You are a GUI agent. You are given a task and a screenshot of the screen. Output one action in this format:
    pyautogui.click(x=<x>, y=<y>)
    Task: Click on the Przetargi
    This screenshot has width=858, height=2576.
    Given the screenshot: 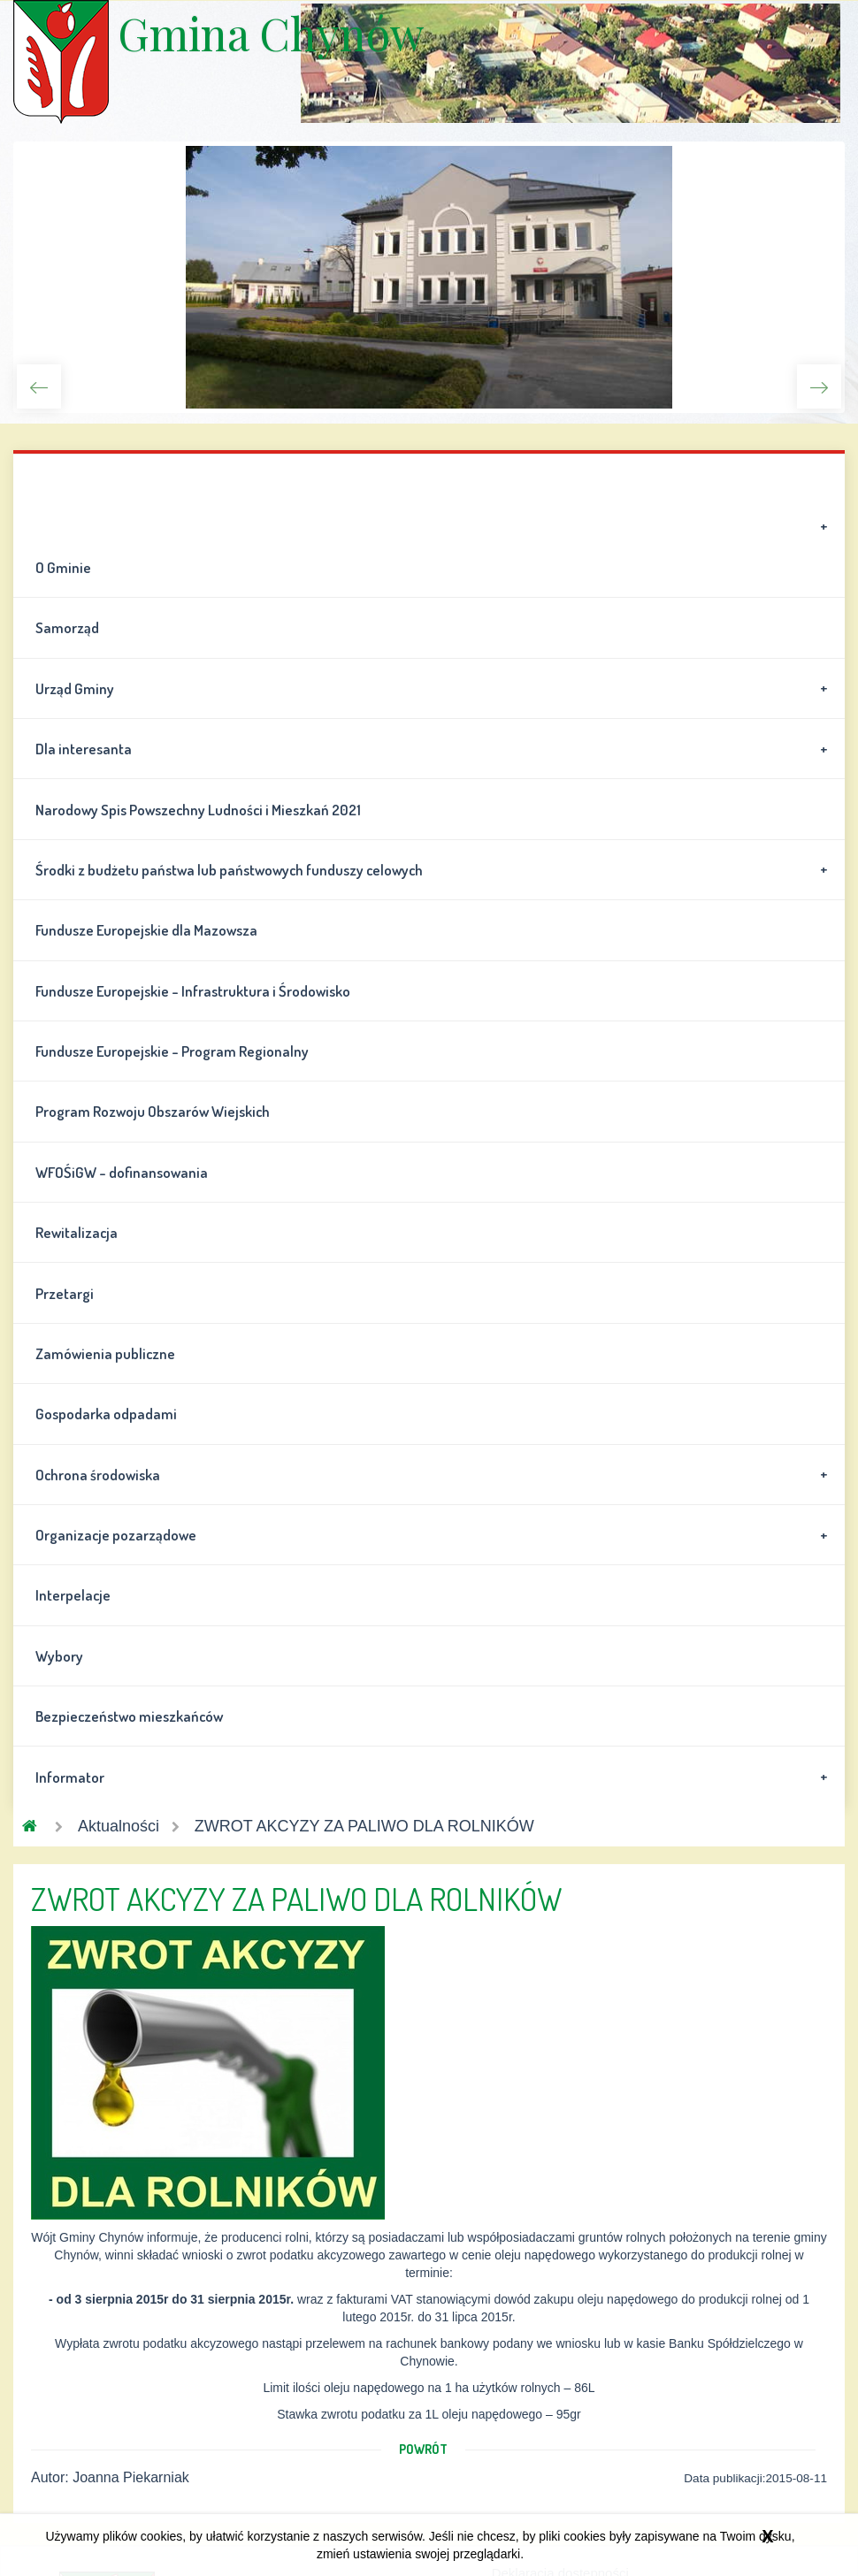 What is the action you would take?
    pyautogui.click(x=64, y=1293)
    